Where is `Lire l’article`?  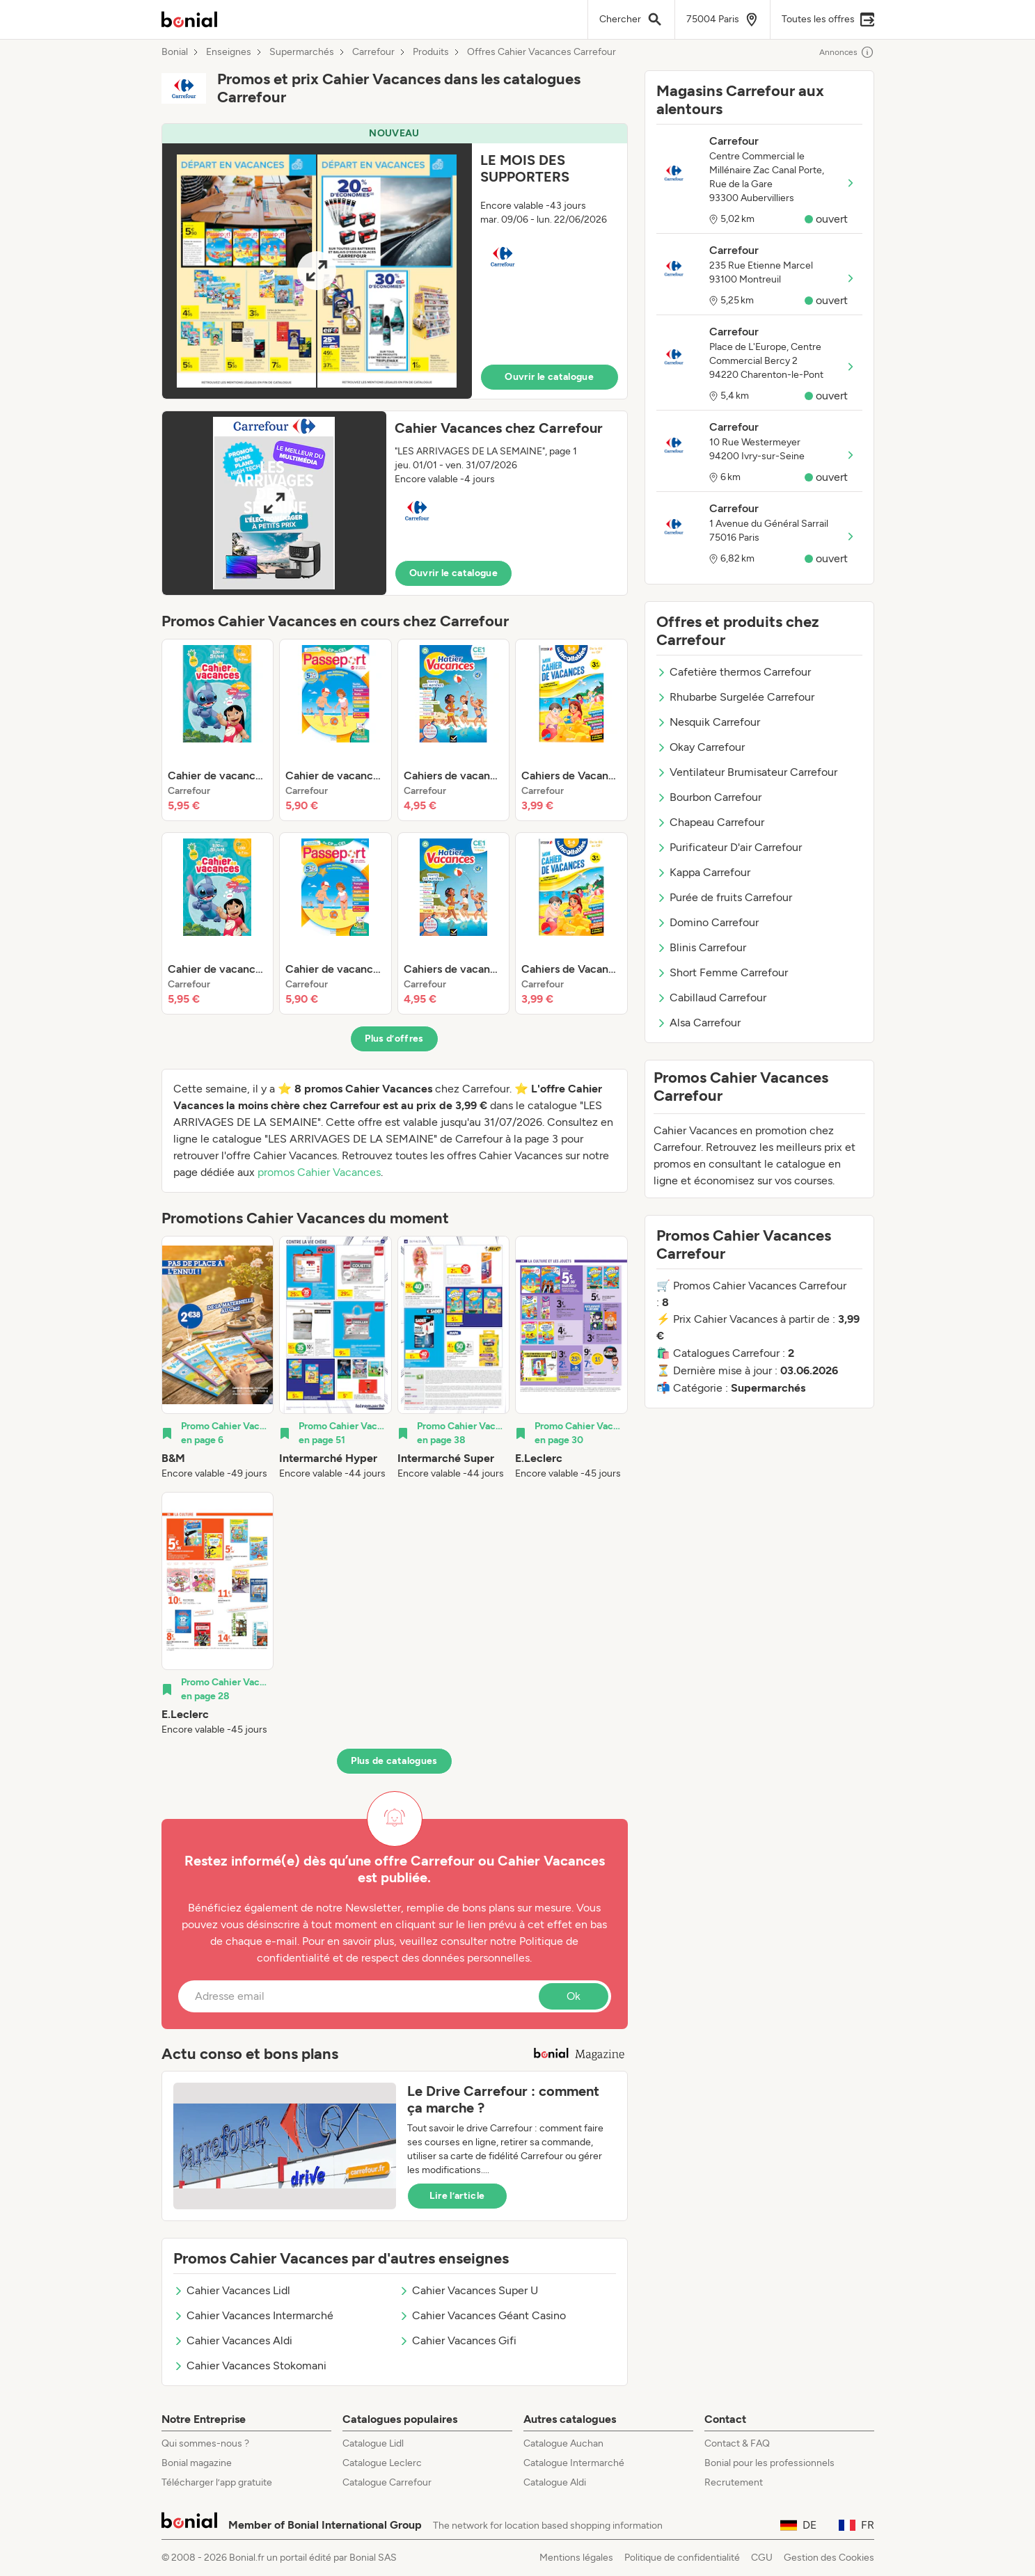
Lire l’article is located at coordinates (457, 2196).